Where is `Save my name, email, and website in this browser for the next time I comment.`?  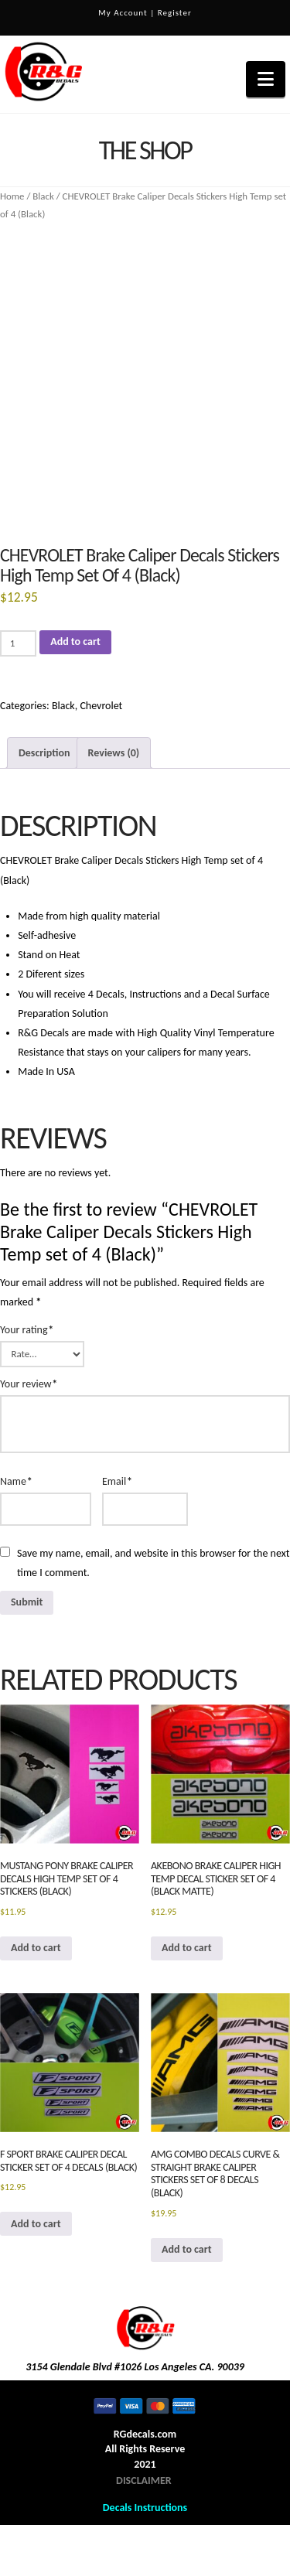
Save my name, email, and website in this browser for the next time I comment. is located at coordinates (153, 1563).